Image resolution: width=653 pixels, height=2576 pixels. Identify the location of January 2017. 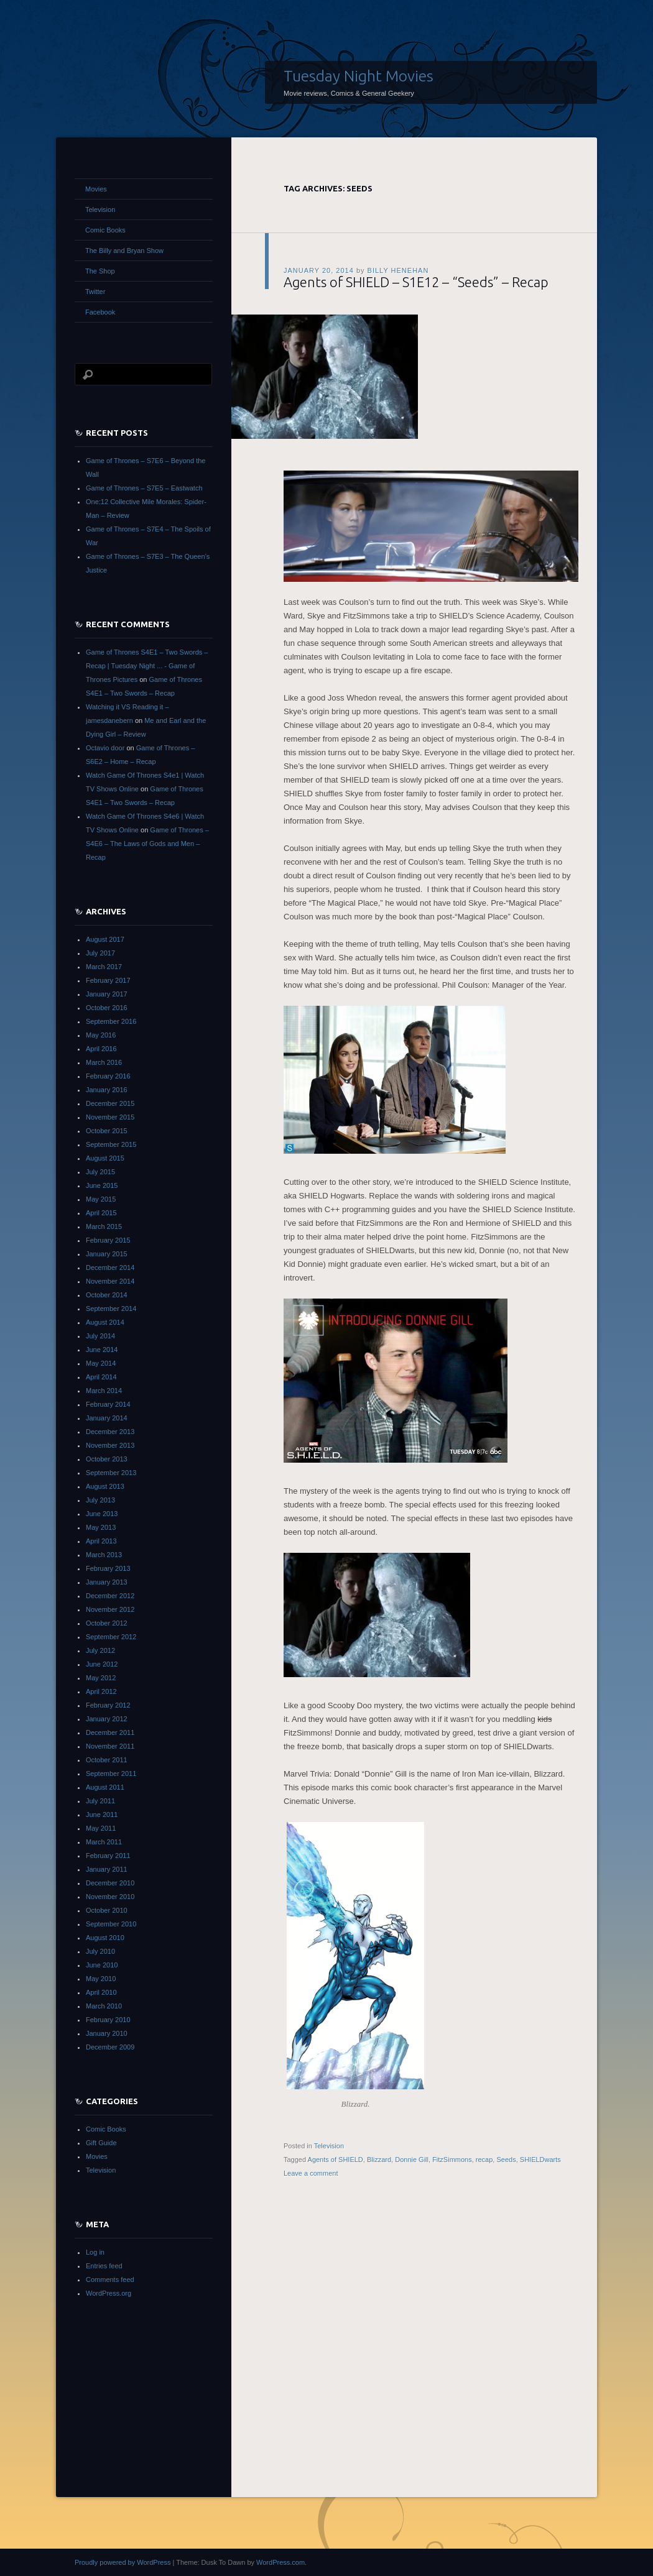
(106, 994).